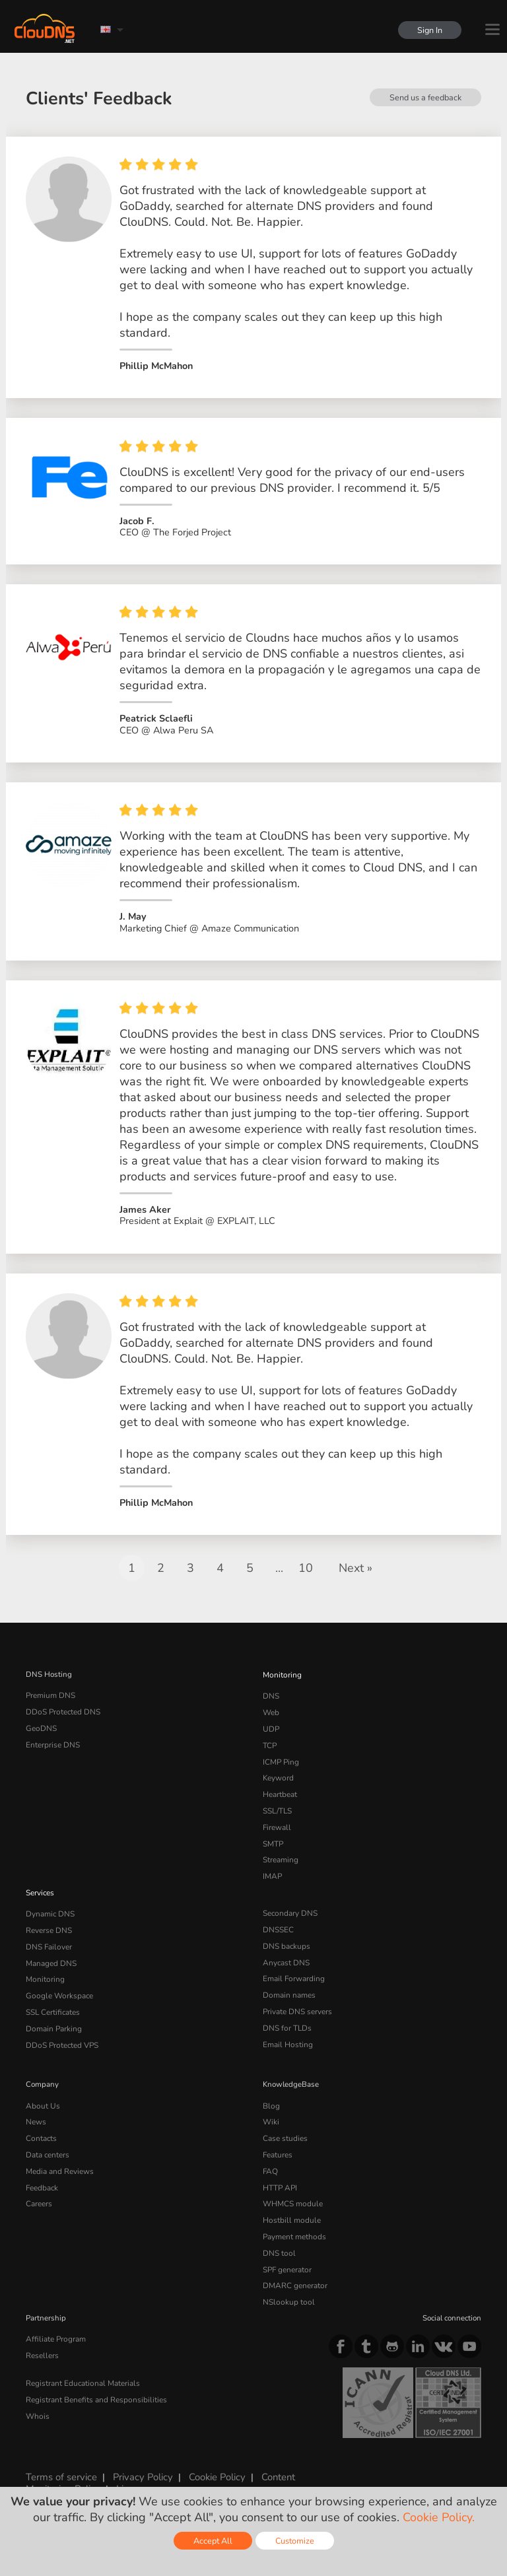 Image resolution: width=507 pixels, height=2576 pixels. What do you see at coordinates (278, 1926) in the screenshot?
I see `DNSSEC` at bounding box center [278, 1926].